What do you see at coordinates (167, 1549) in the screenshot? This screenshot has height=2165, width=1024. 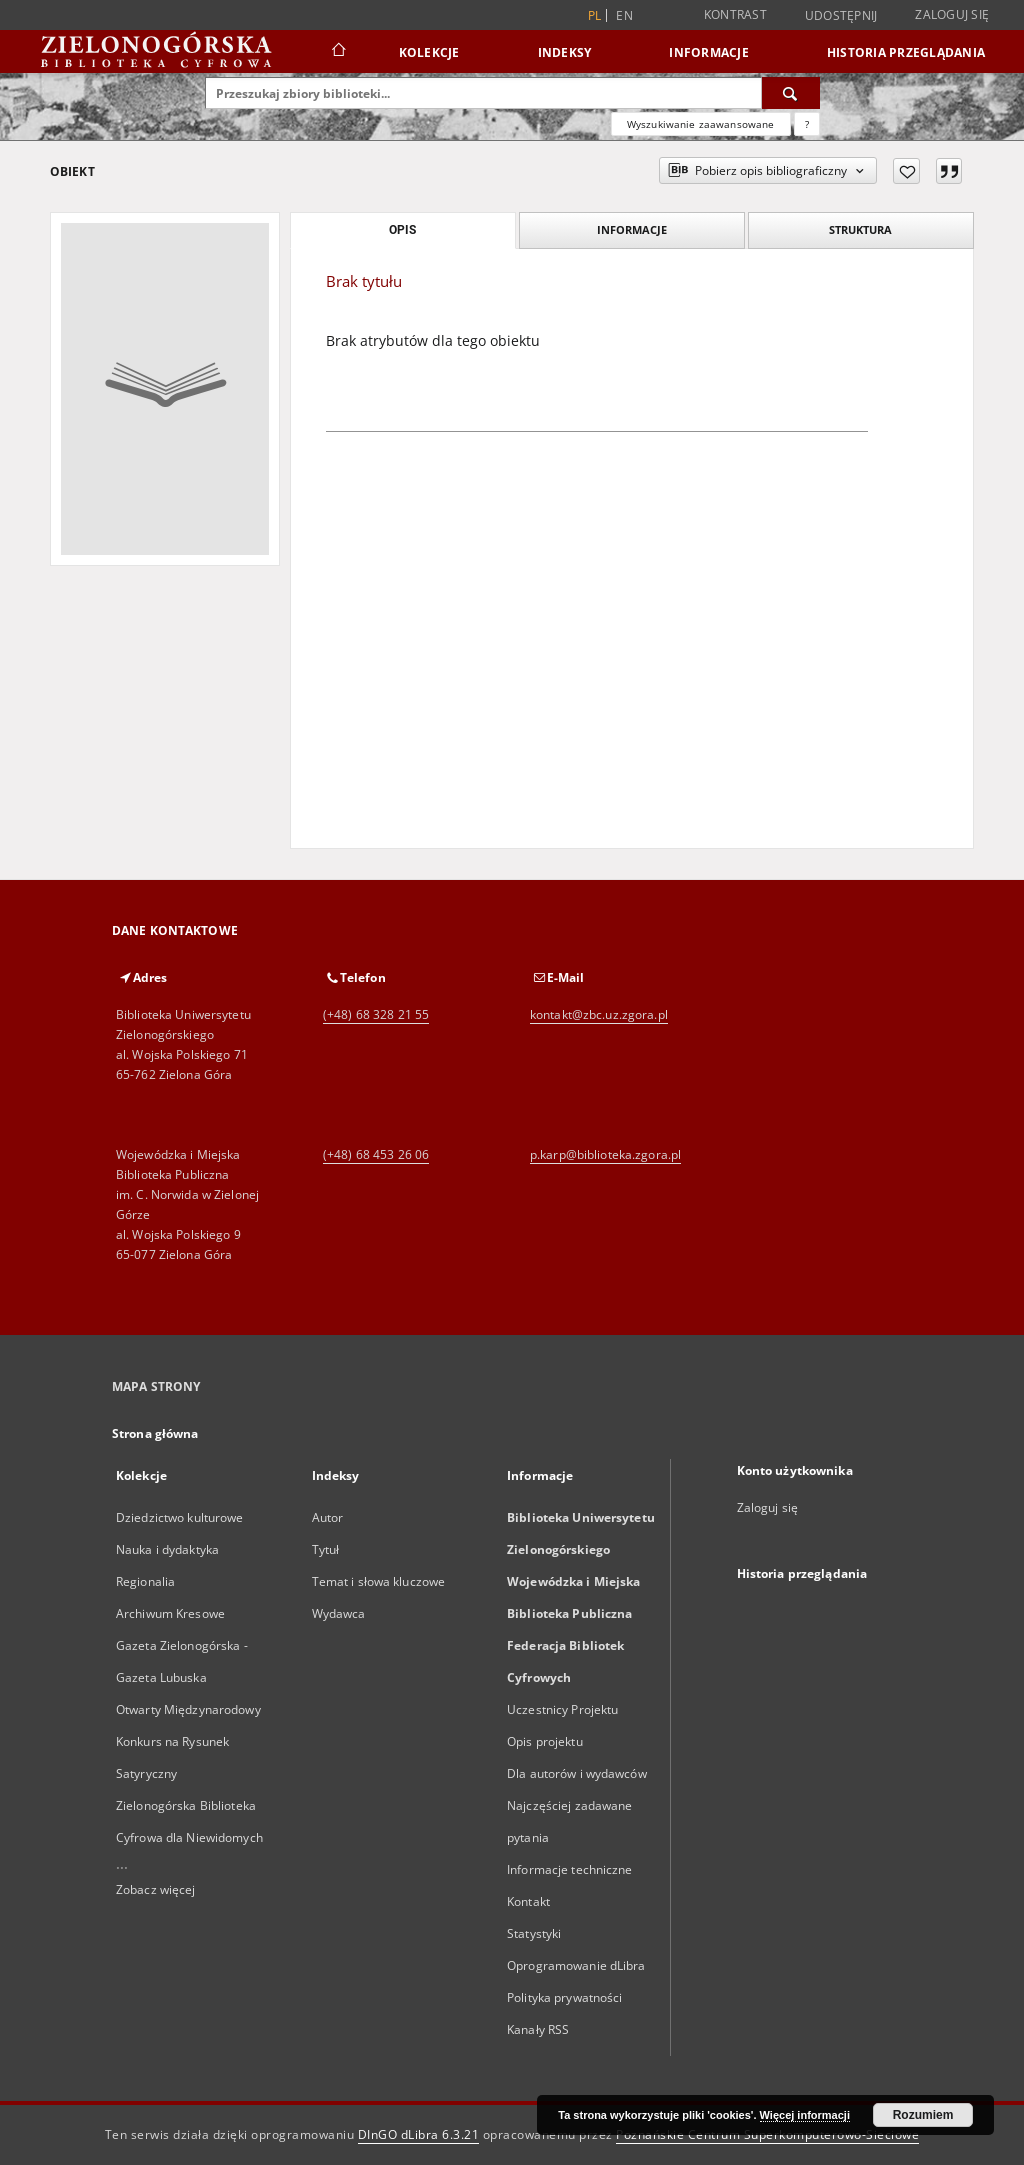 I see `Nauka i dydaktyka` at bounding box center [167, 1549].